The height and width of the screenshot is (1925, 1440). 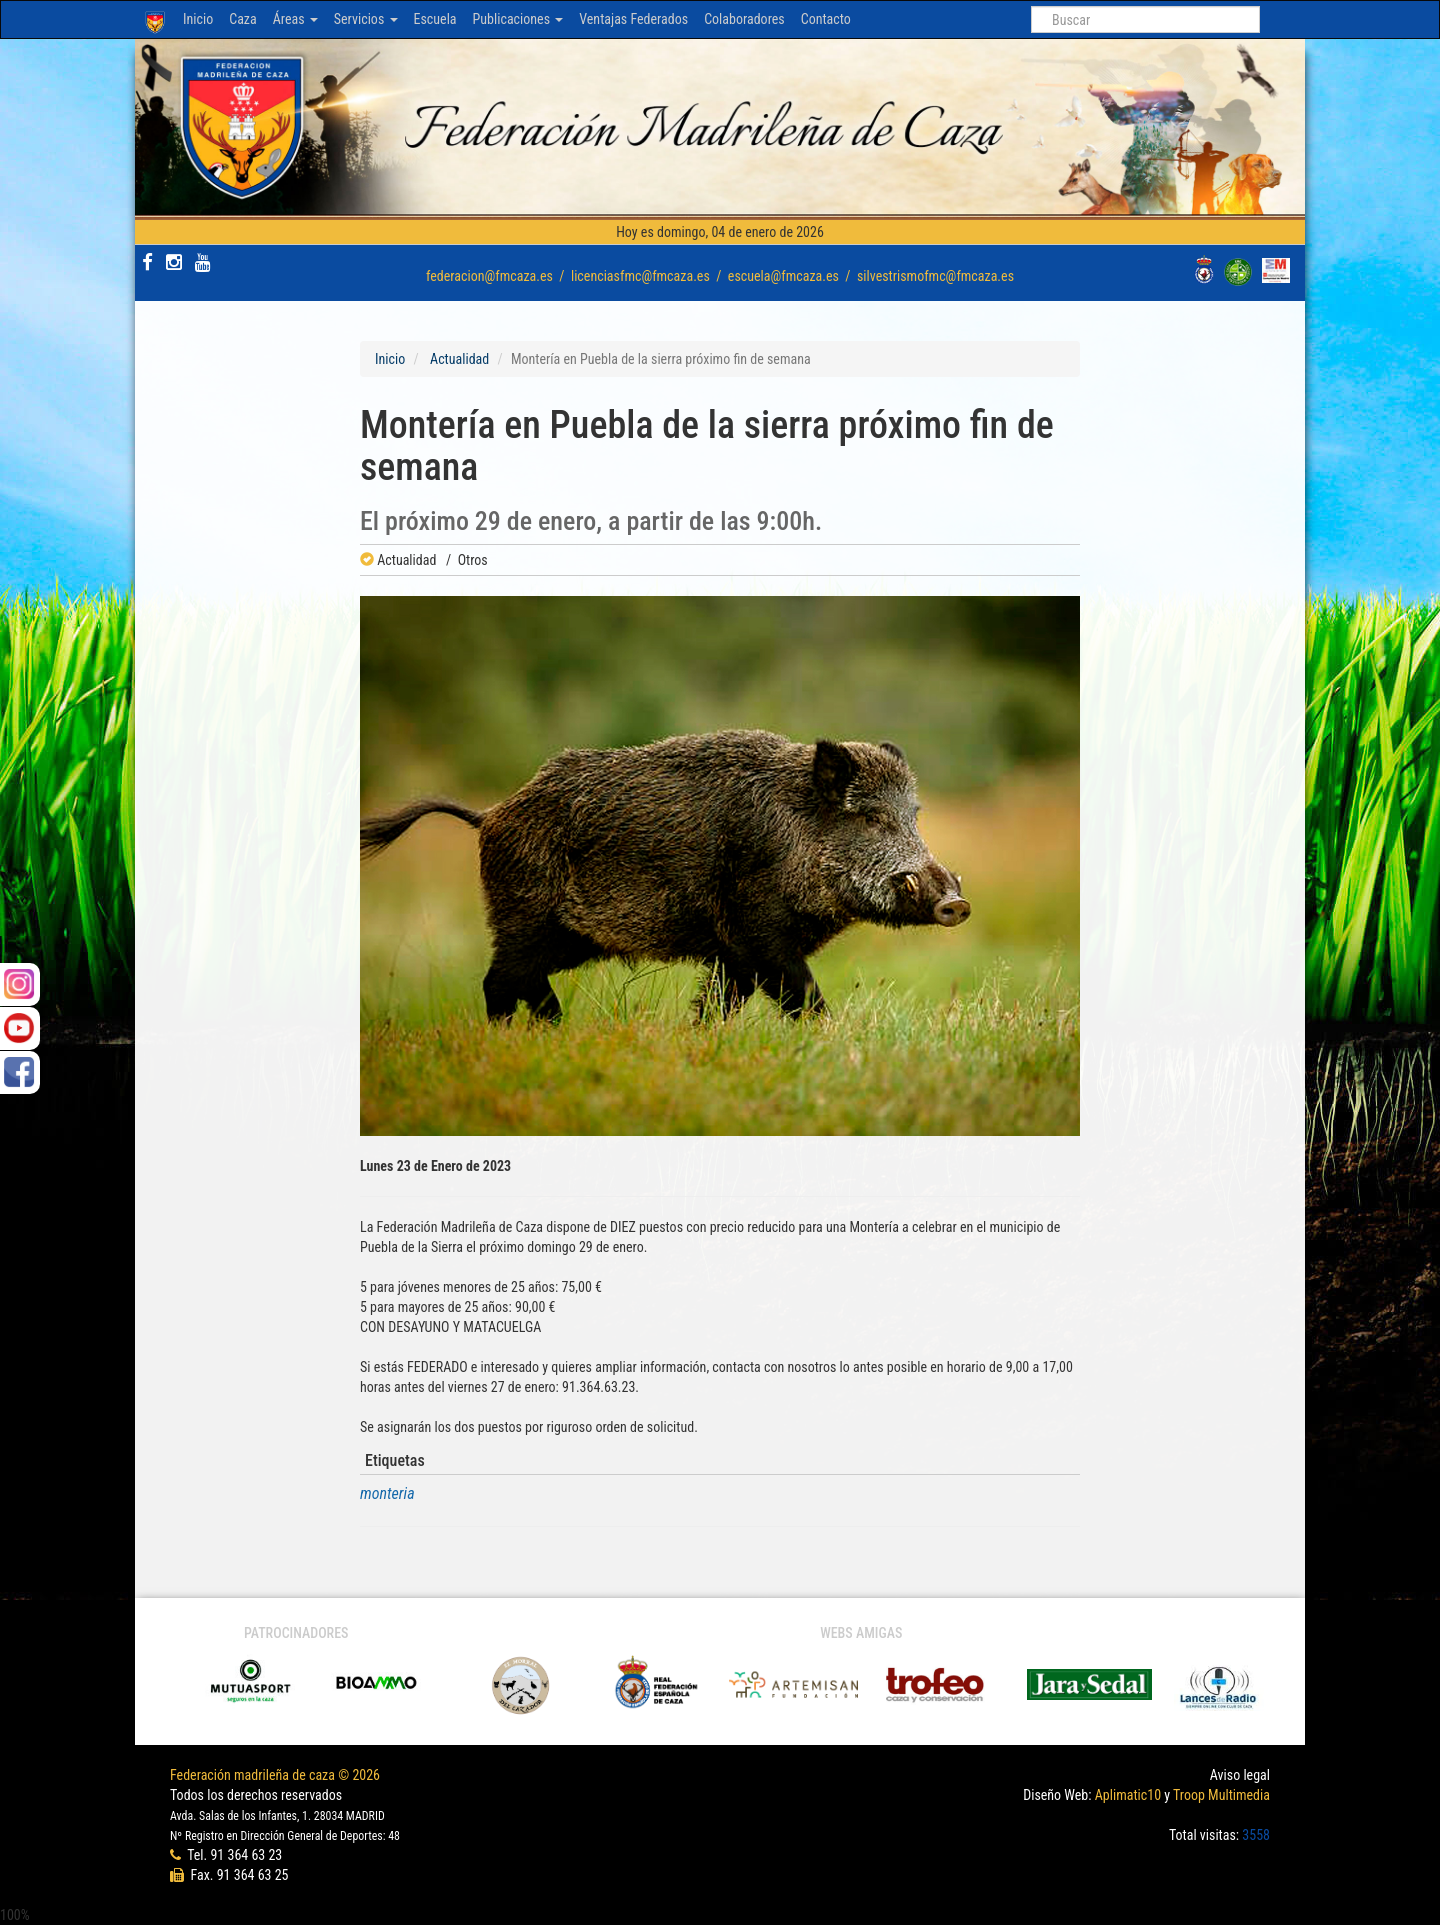 I want to click on Publicaciones, so click(x=518, y=19).